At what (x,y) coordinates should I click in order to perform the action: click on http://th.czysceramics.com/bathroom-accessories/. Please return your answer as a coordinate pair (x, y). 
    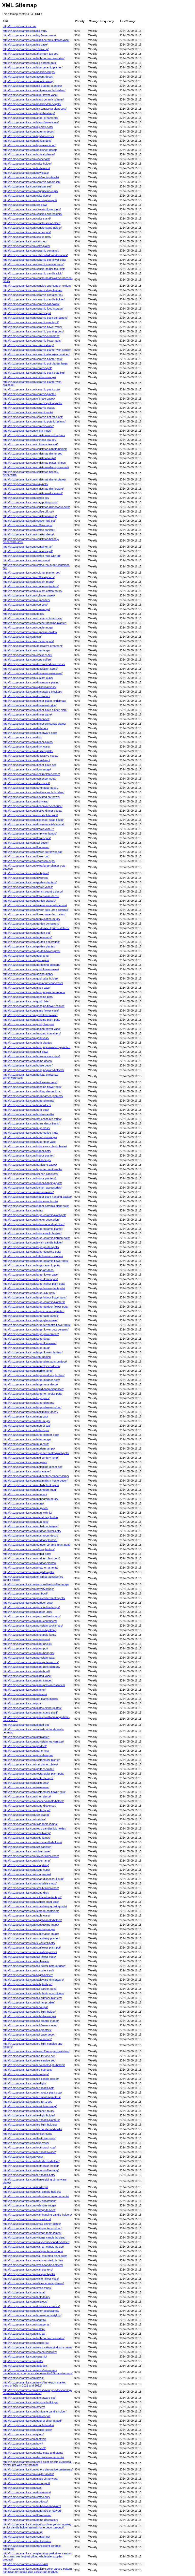
    Looking at the image, I should click on (33, 58).